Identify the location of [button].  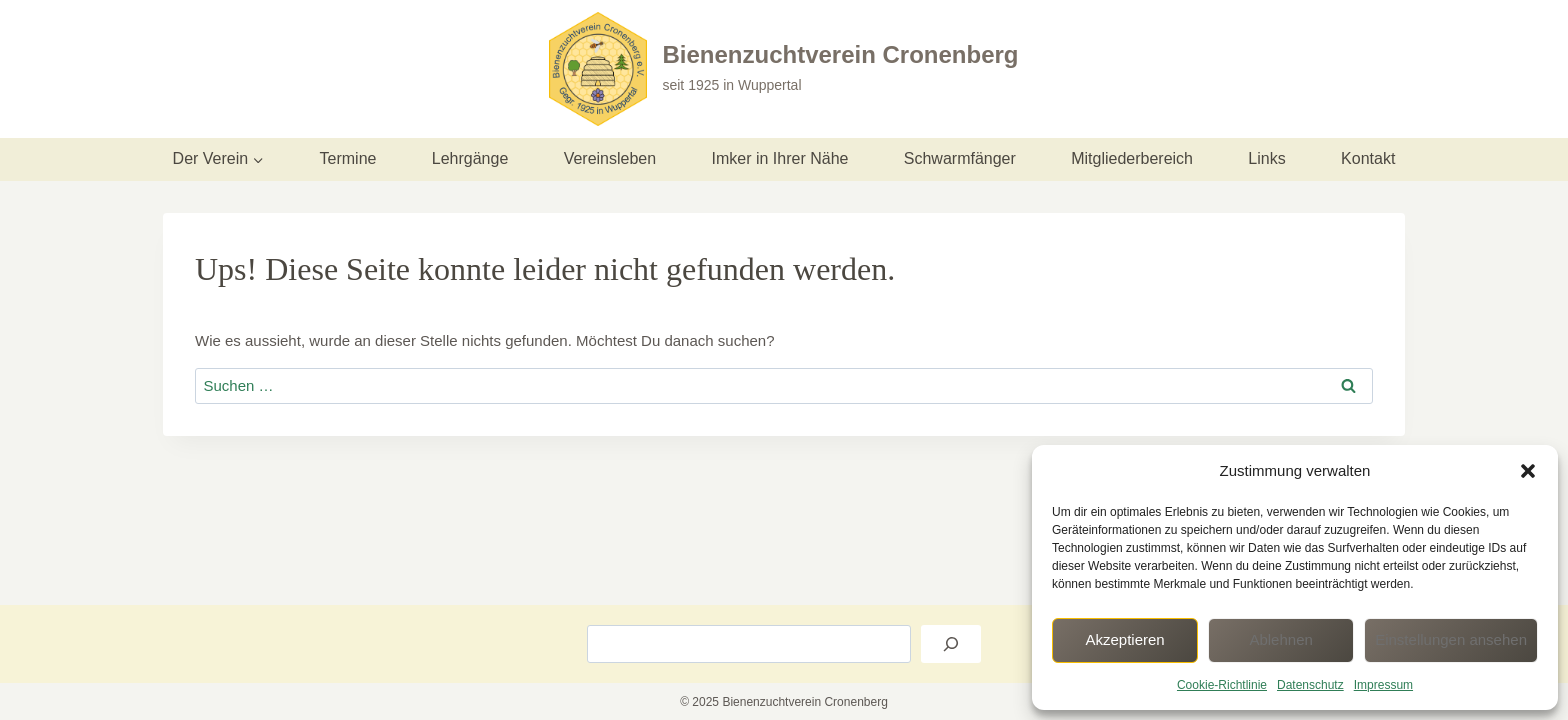
(1528, 471).